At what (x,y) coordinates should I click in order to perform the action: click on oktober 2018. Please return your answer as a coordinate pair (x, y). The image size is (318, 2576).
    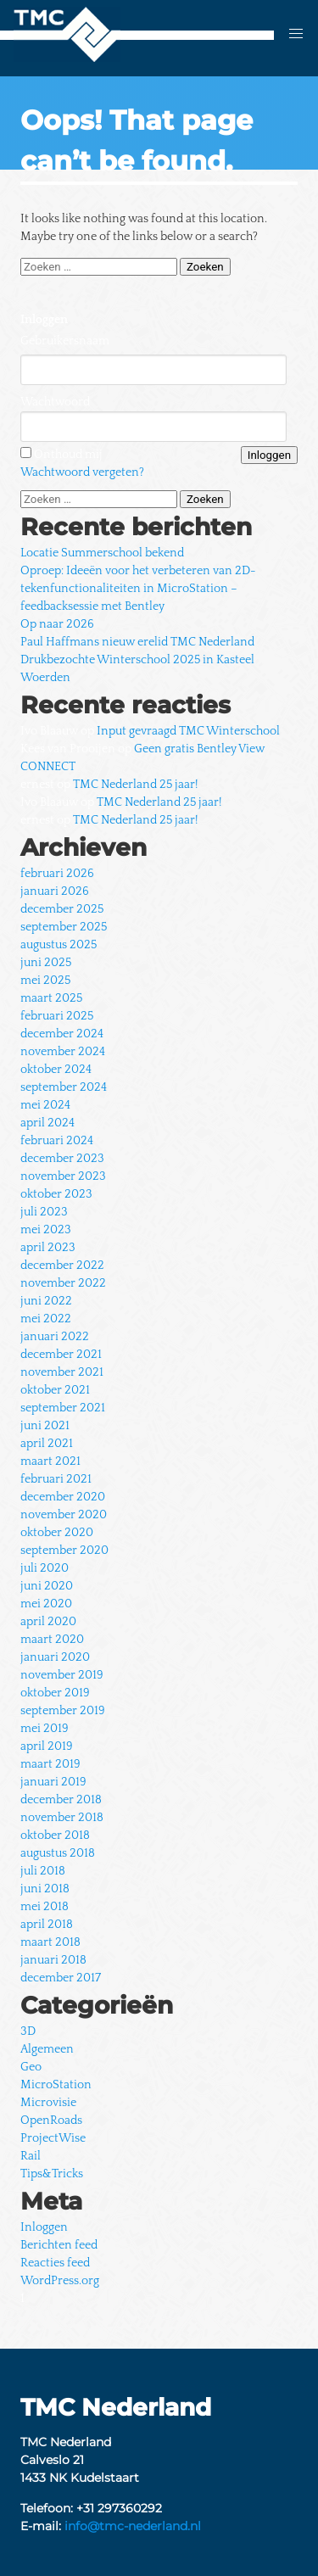
    Looking at the image, I should click on (55, 1835).